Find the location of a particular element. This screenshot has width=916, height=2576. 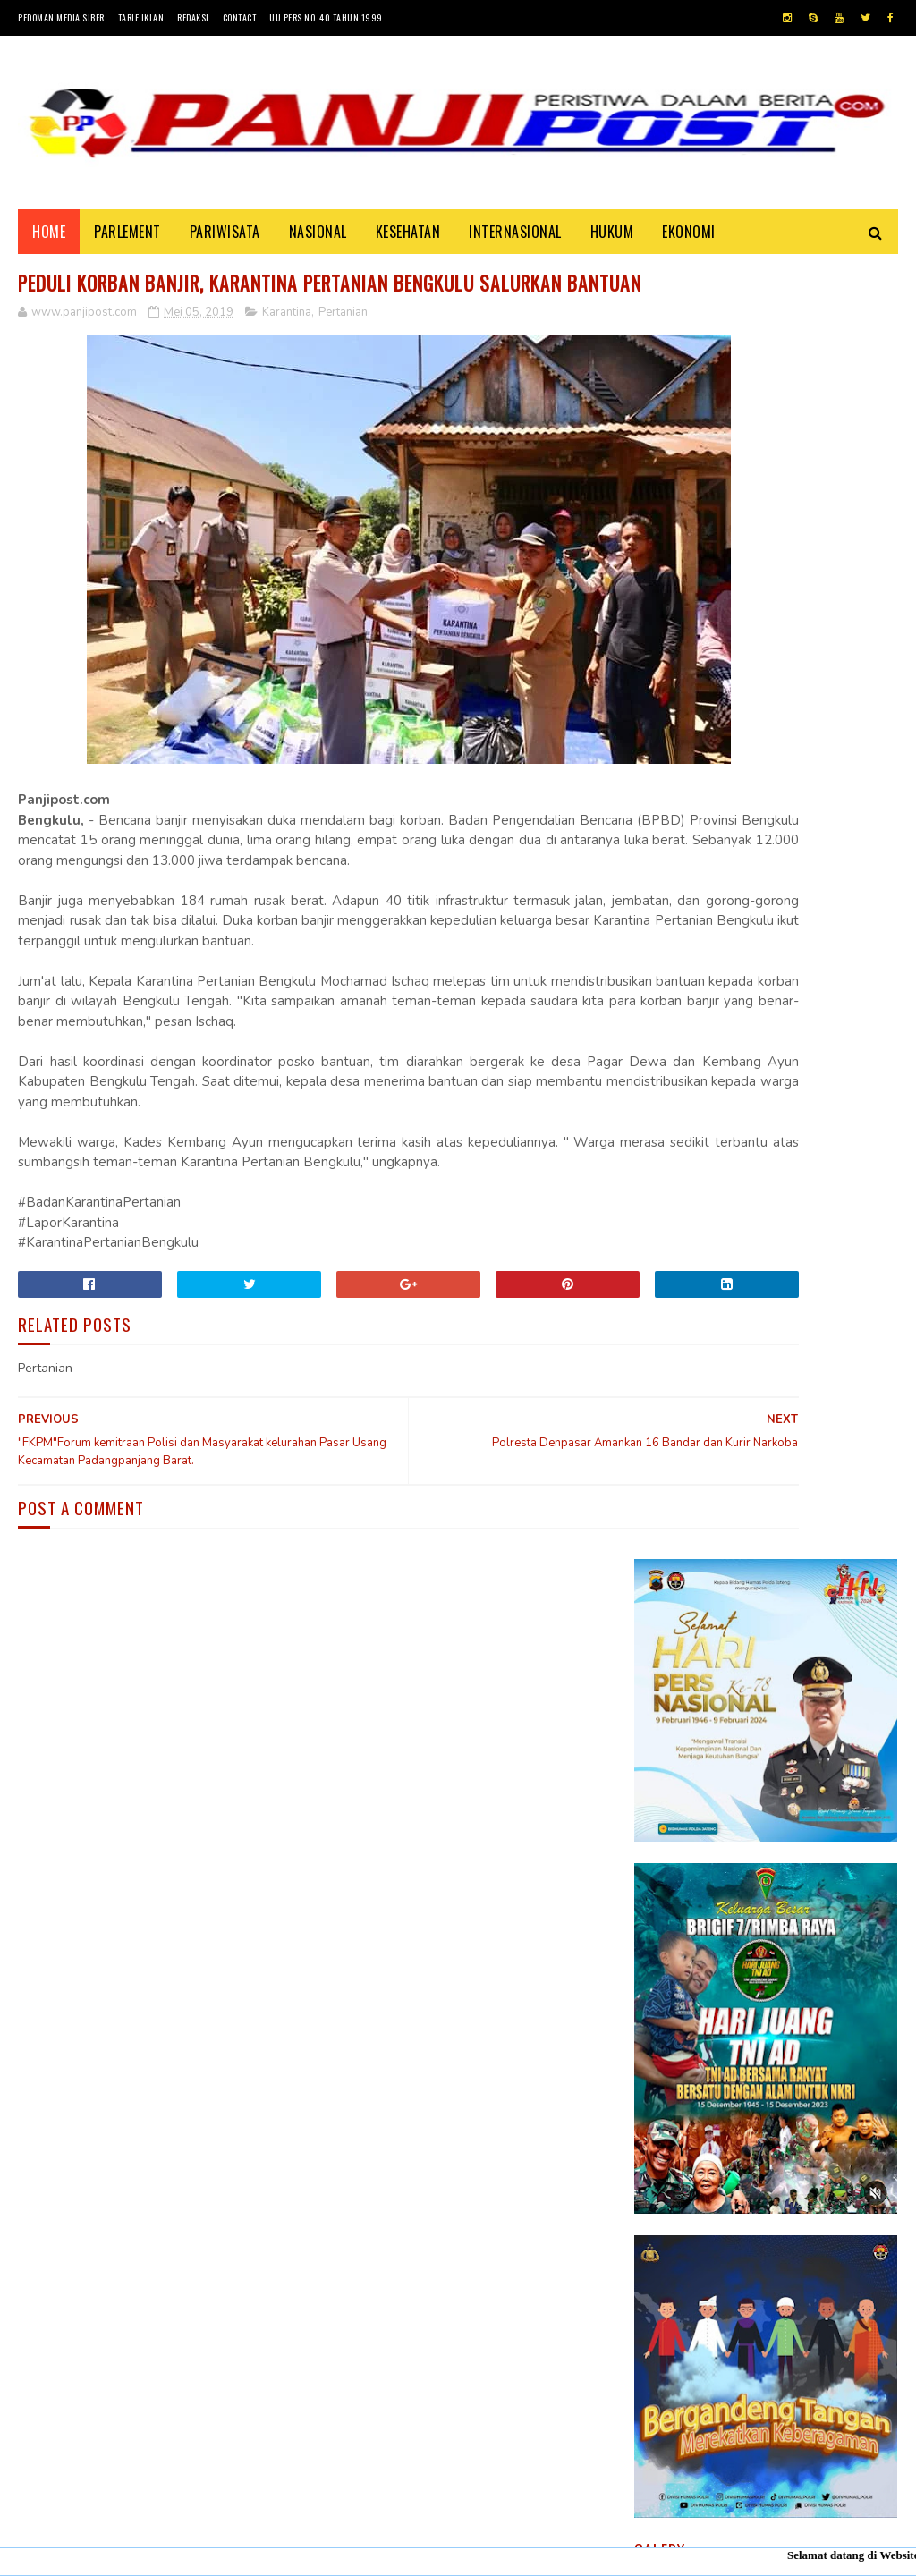

Home is located at coordinates (48, 243).